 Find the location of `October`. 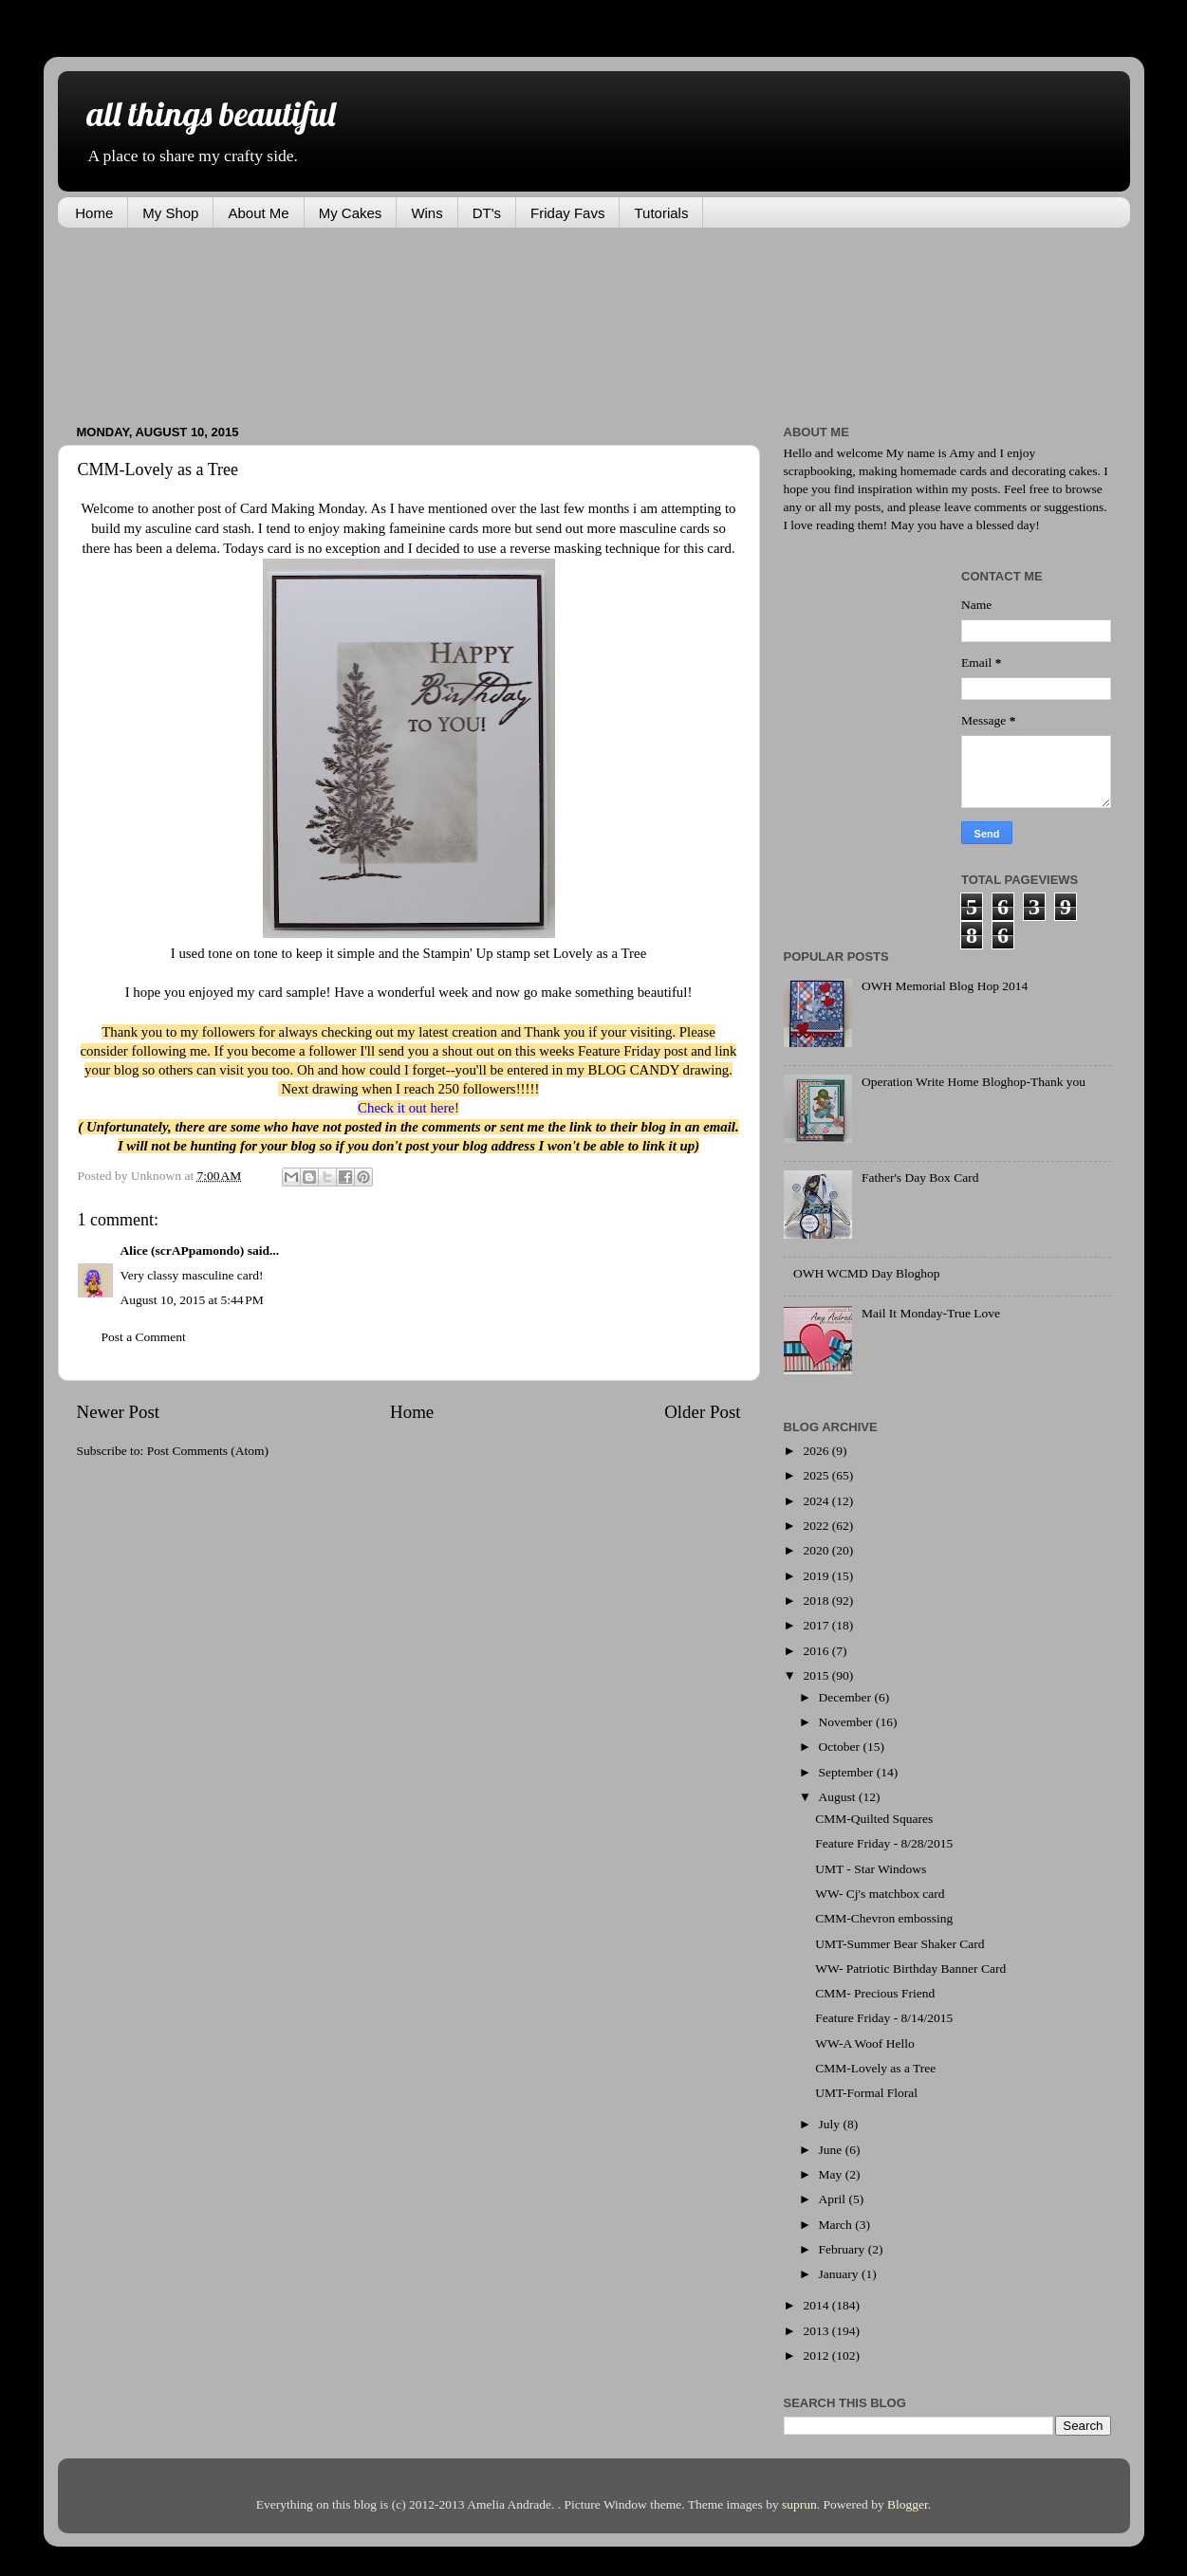

October is located at coordinates (841, 1746).